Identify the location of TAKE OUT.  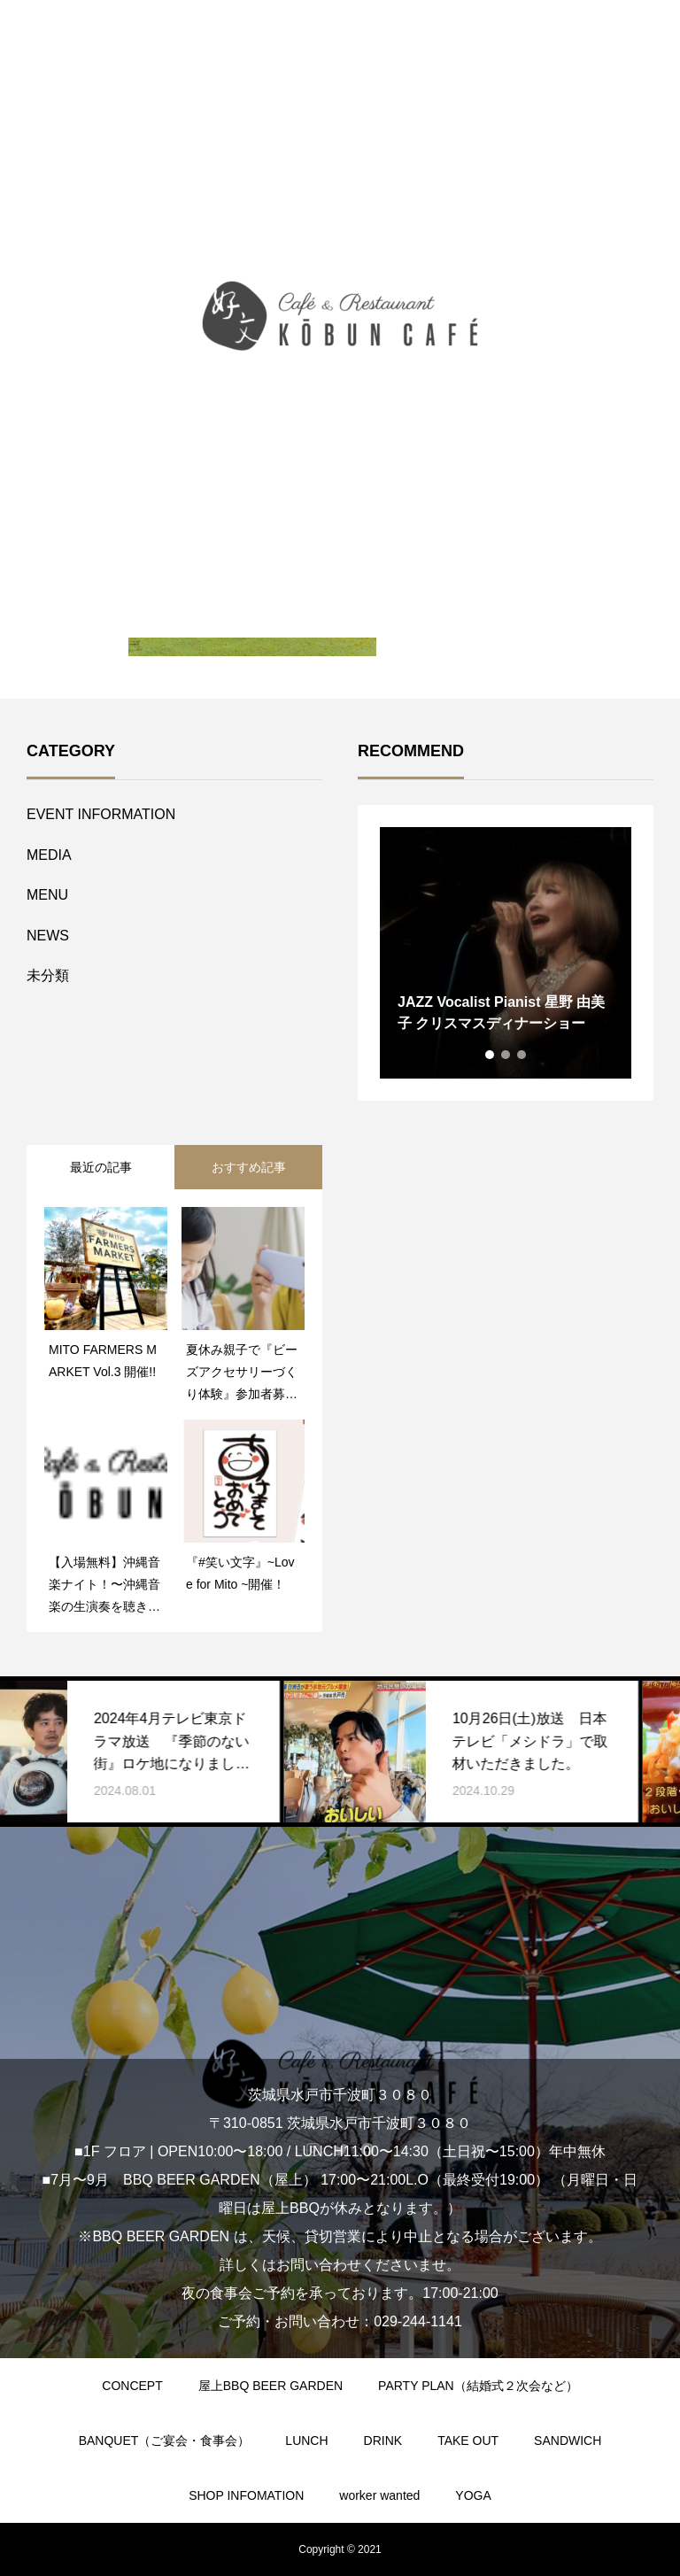
(467, 2440).